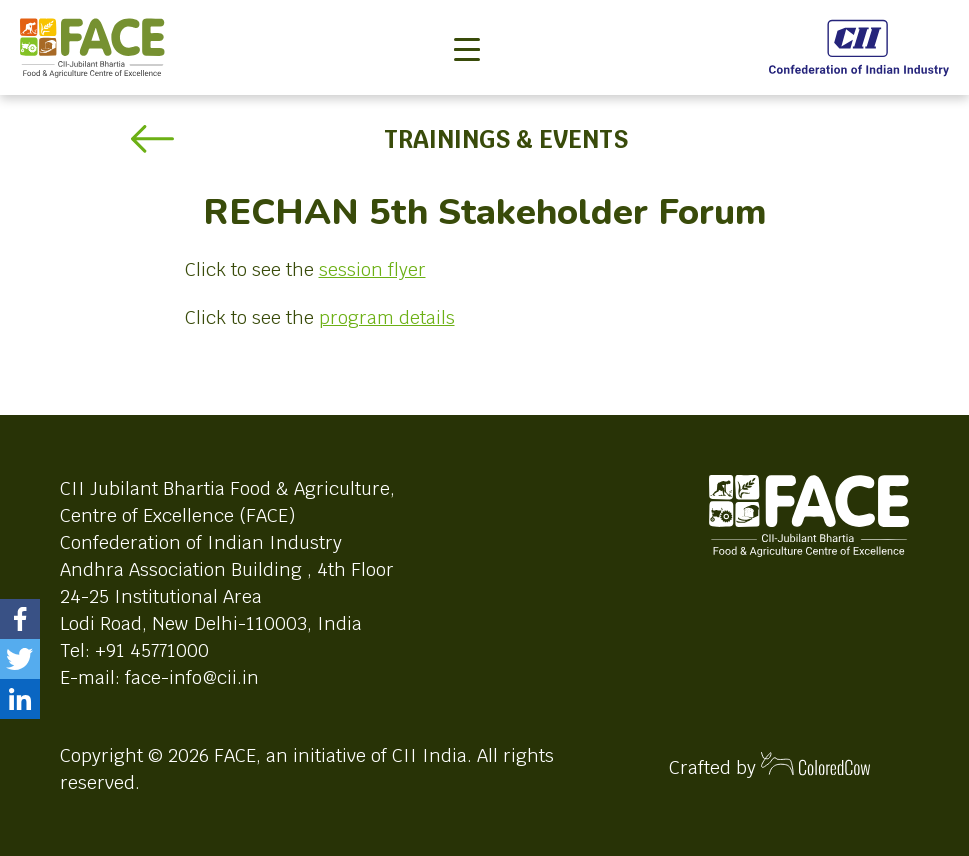 Image resolution: width=969 pixels, height=856 pixels. What do you see at coordinates (387, 317) in the screenshot?
I see `program details` at bounding box center [387, 317].